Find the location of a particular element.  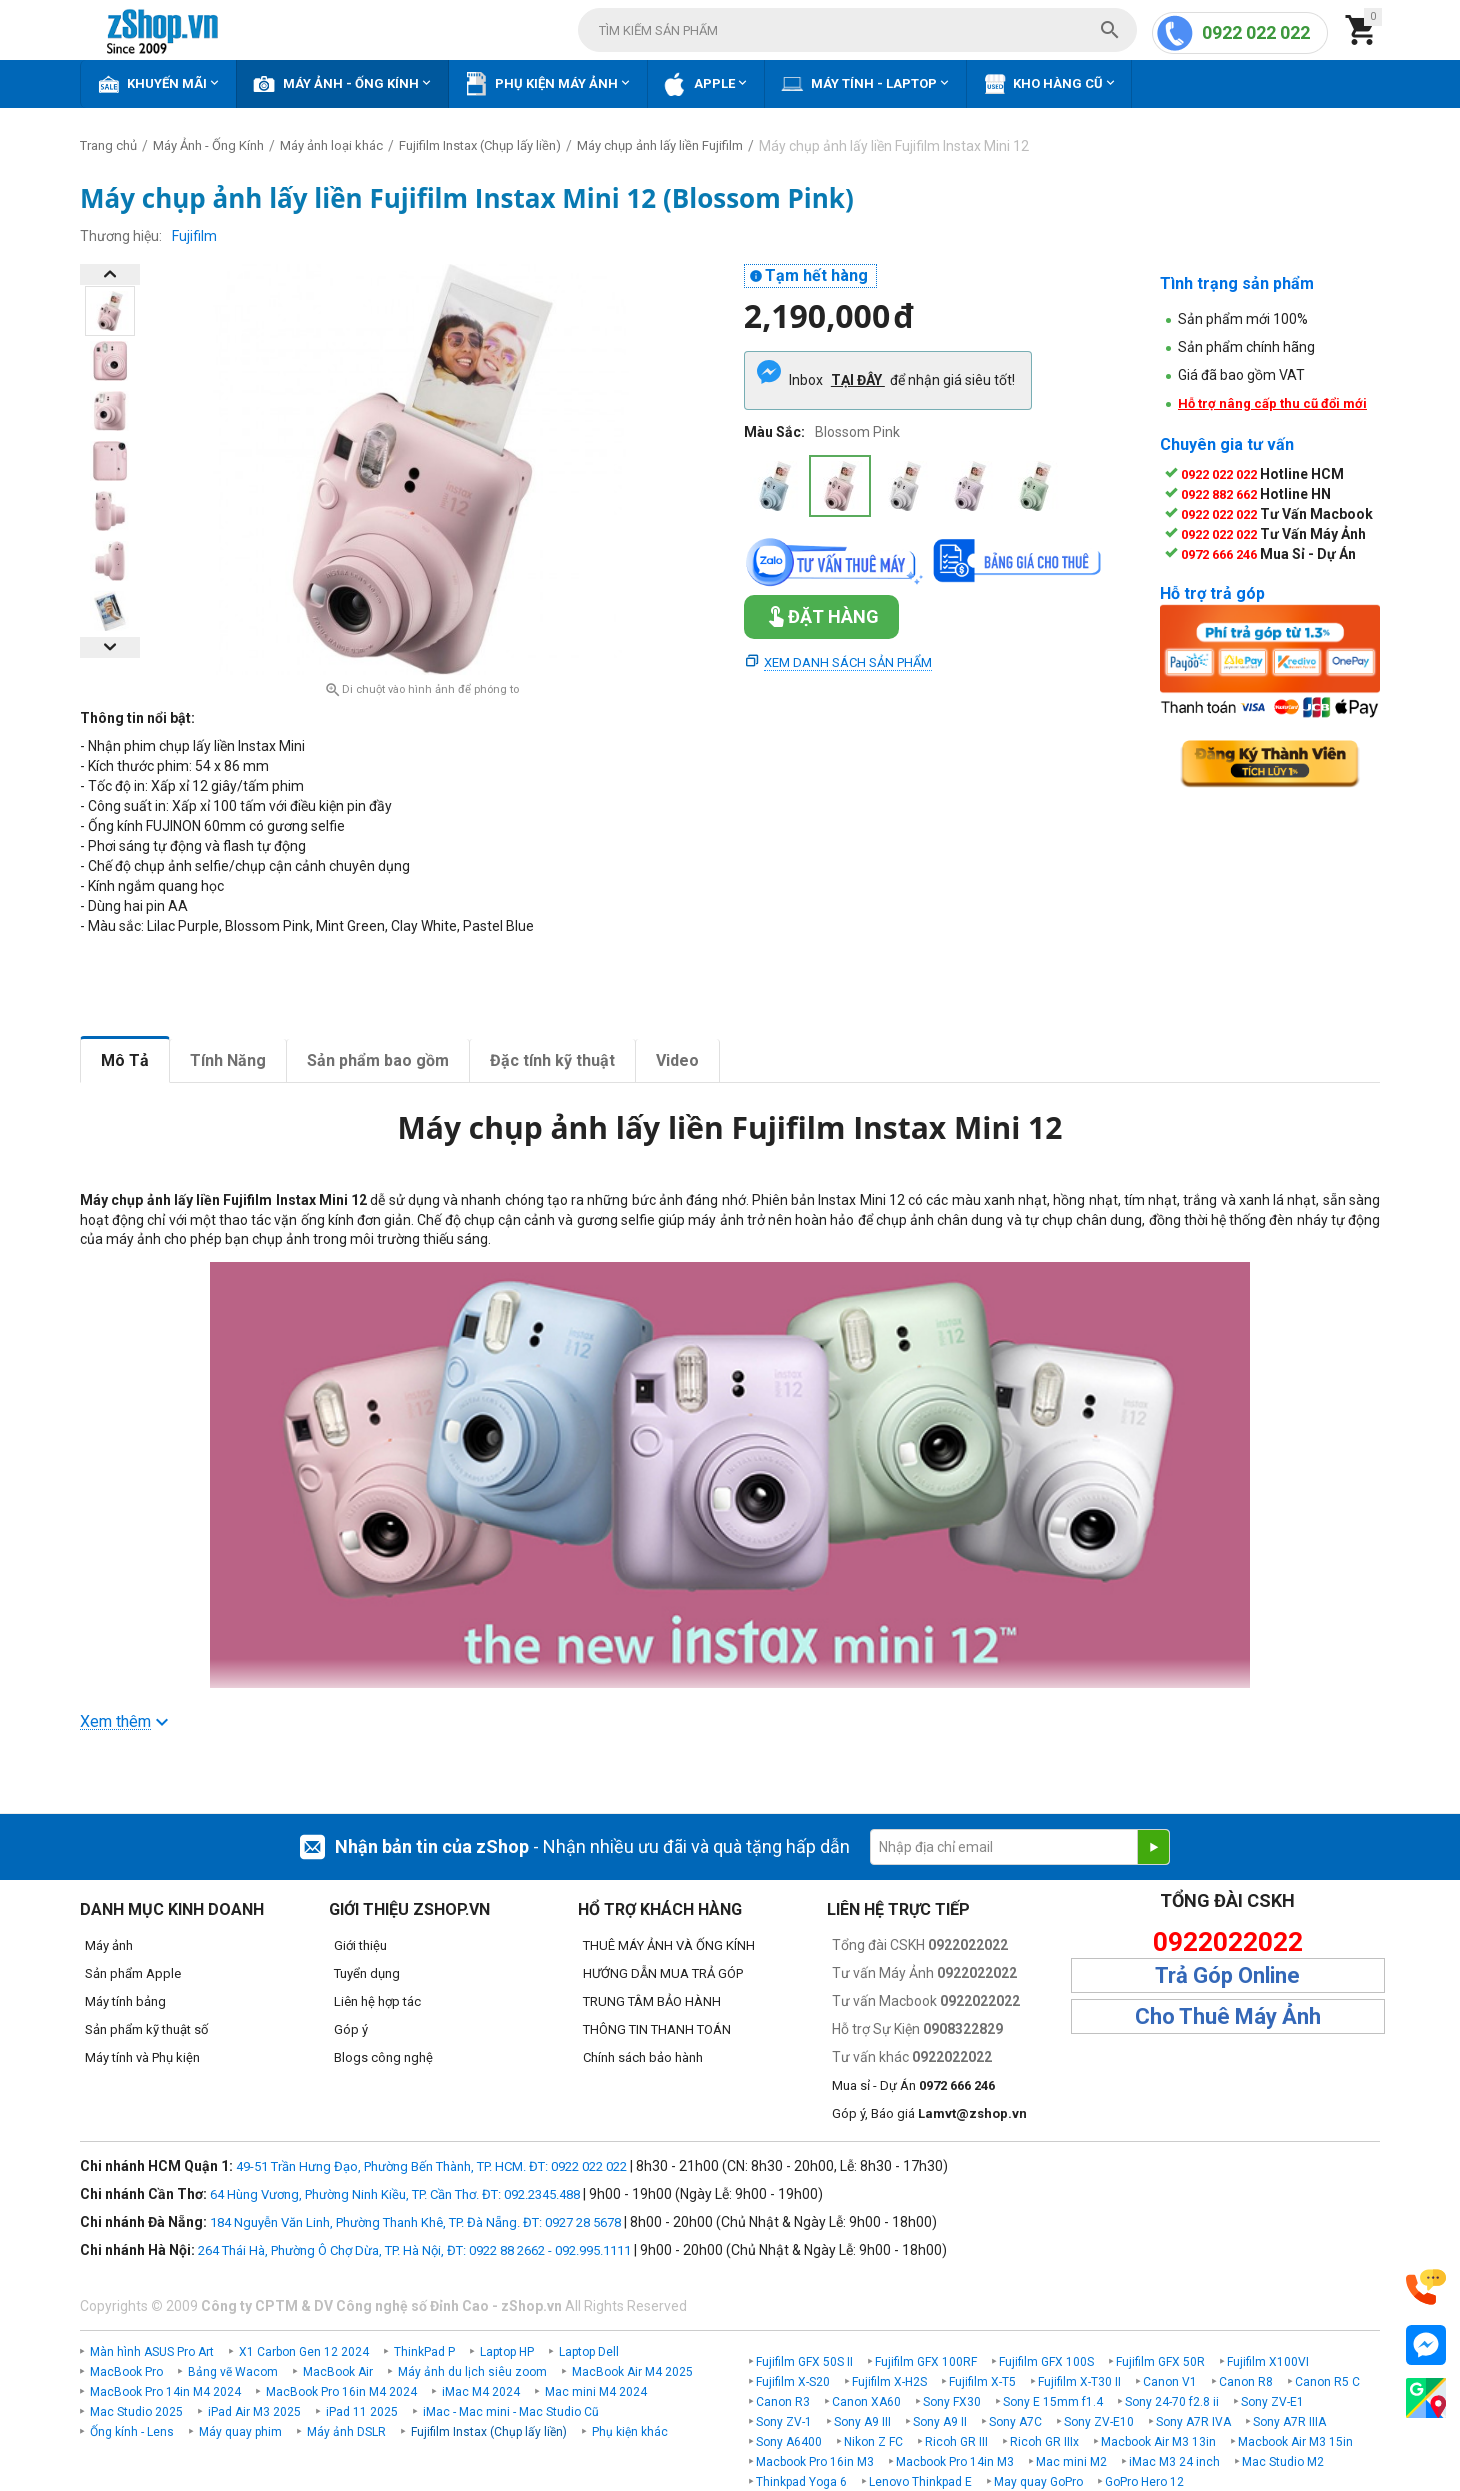

Đặc tính kỹ thuật is located at coordinates (552, 1060).